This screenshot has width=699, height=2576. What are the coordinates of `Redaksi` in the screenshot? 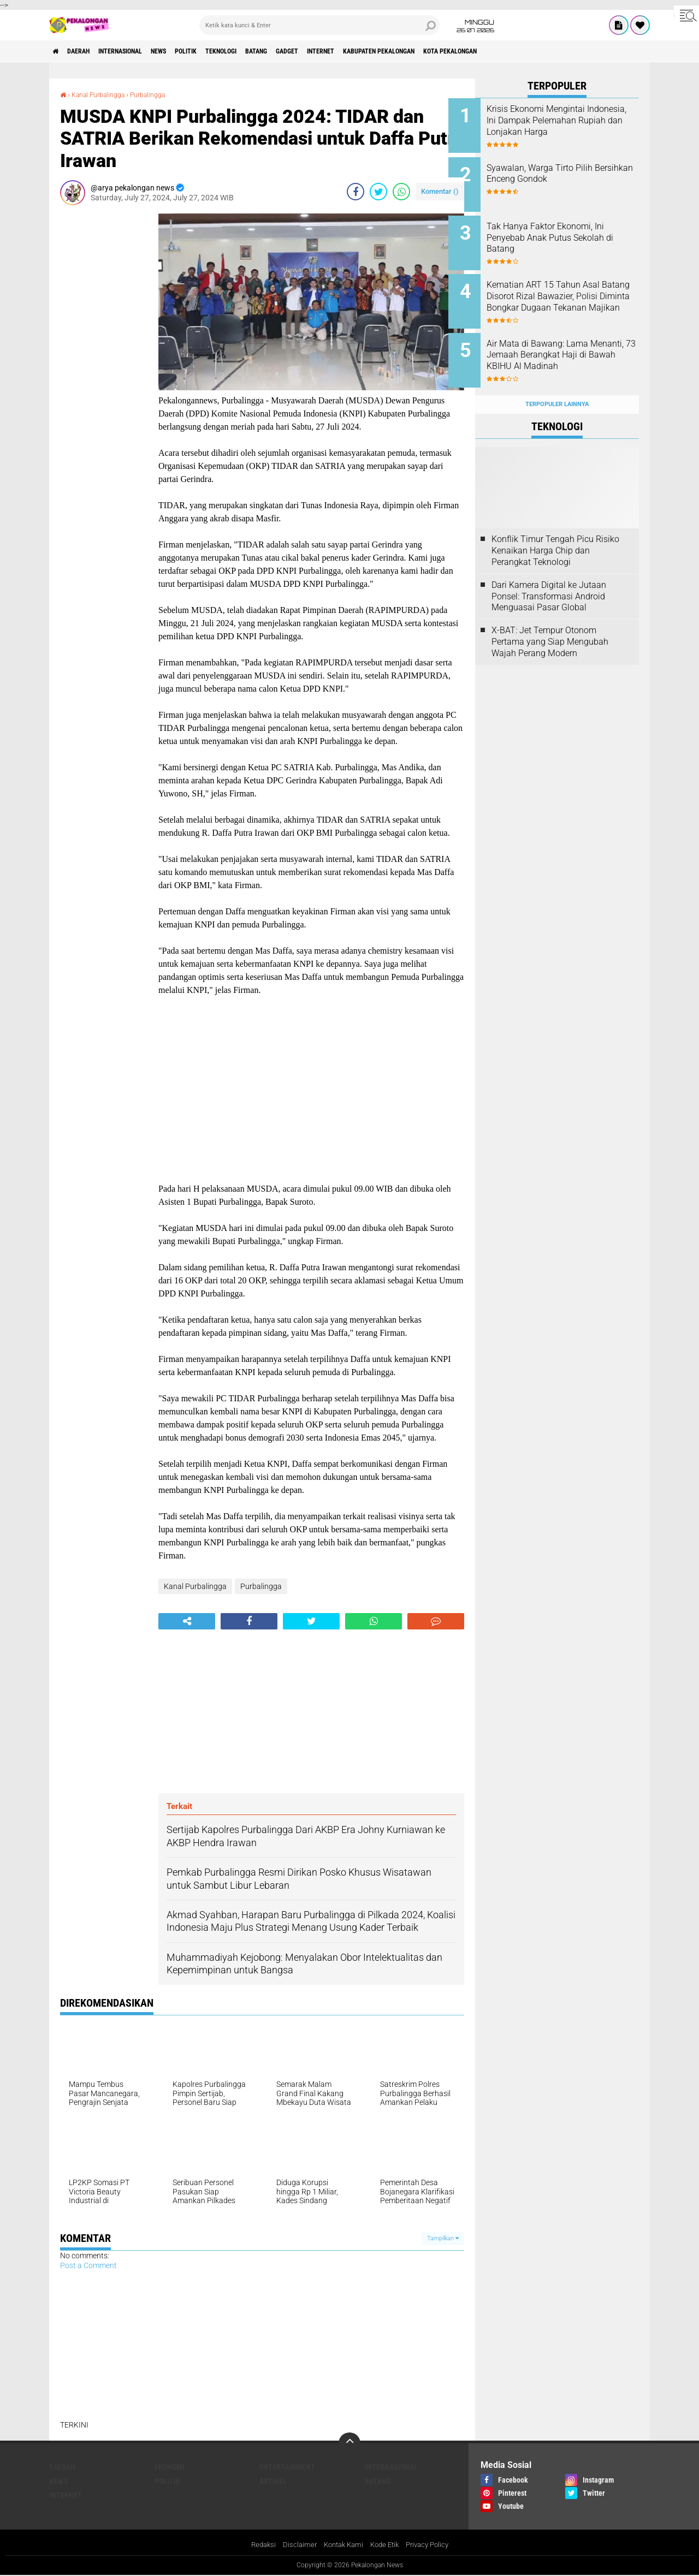 It's located at (257, 2545).